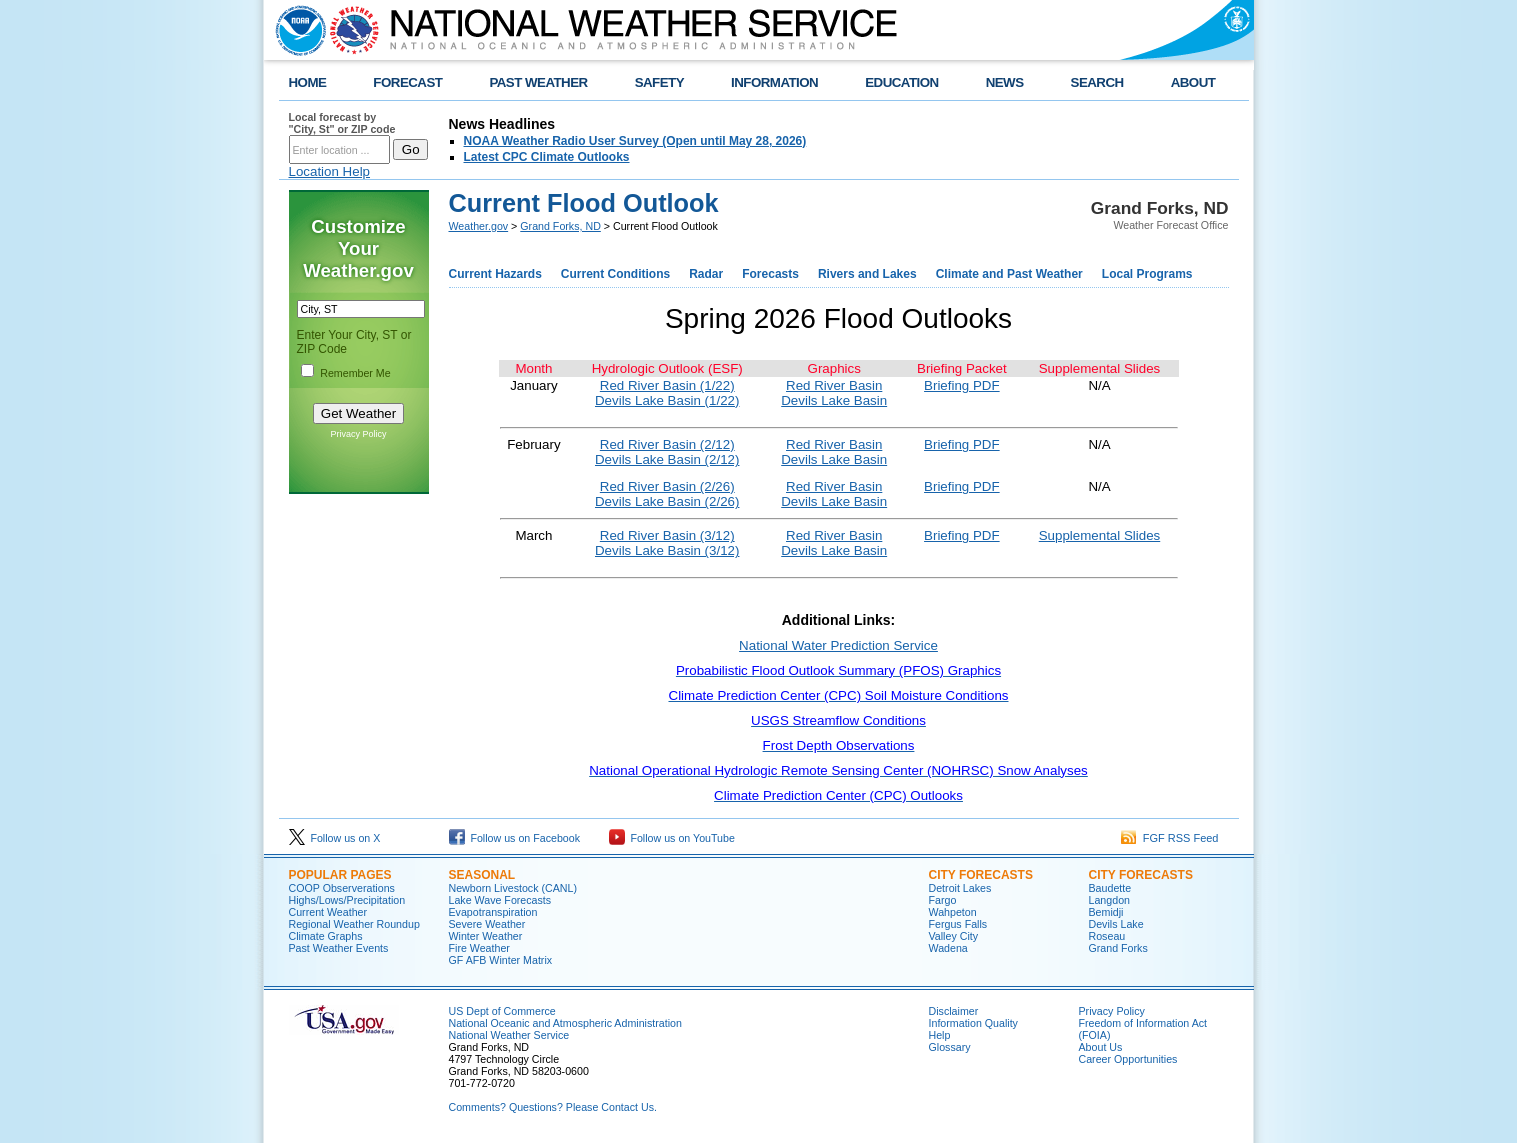  I want to click on Information Quality, so click(973, 1023).